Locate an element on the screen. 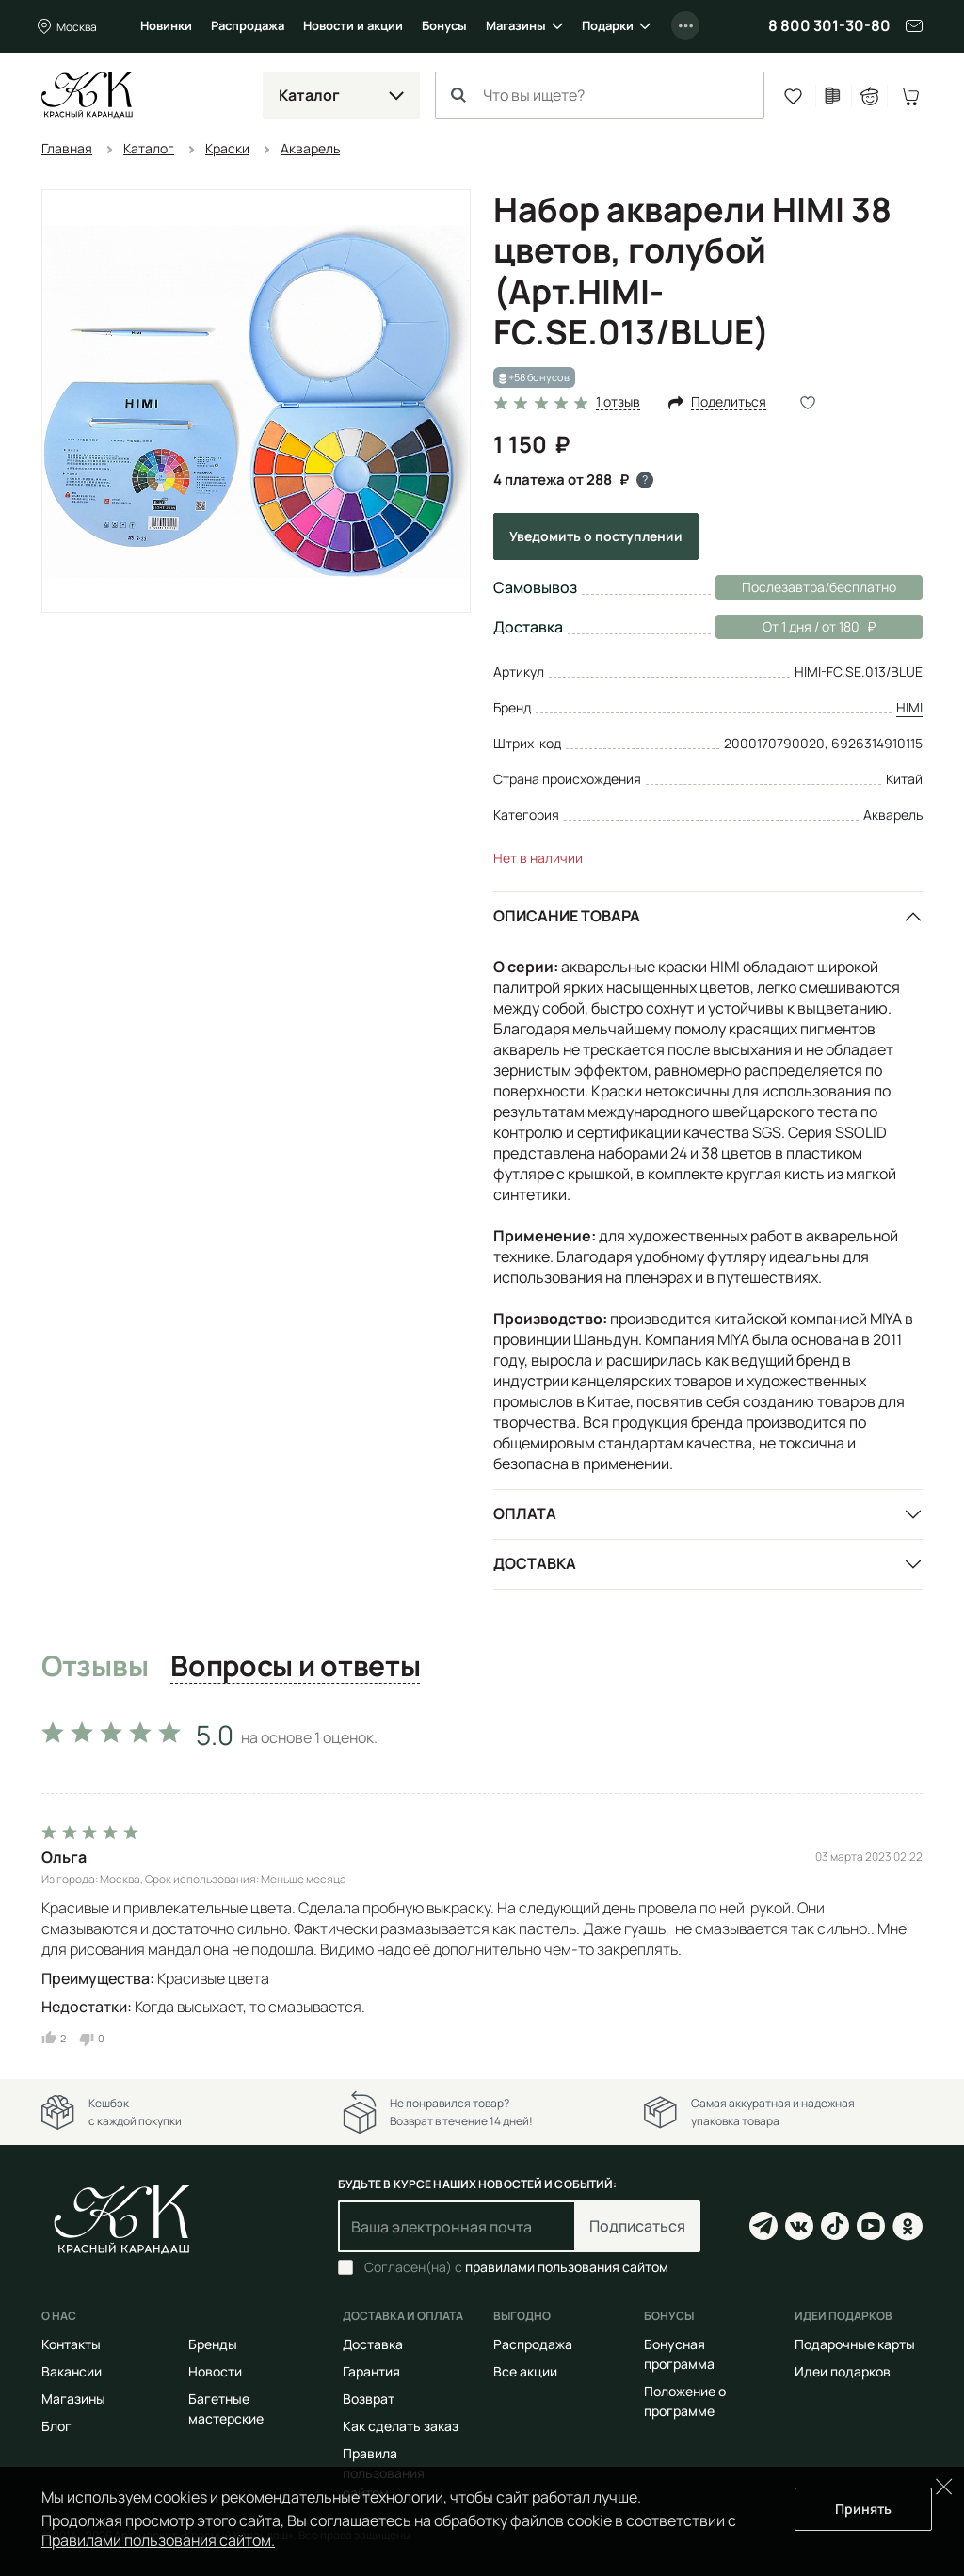 The width and height of the screenshot is (964, 2576). Вопросы и ответы [tab] is located at coordinates (295, 1667).